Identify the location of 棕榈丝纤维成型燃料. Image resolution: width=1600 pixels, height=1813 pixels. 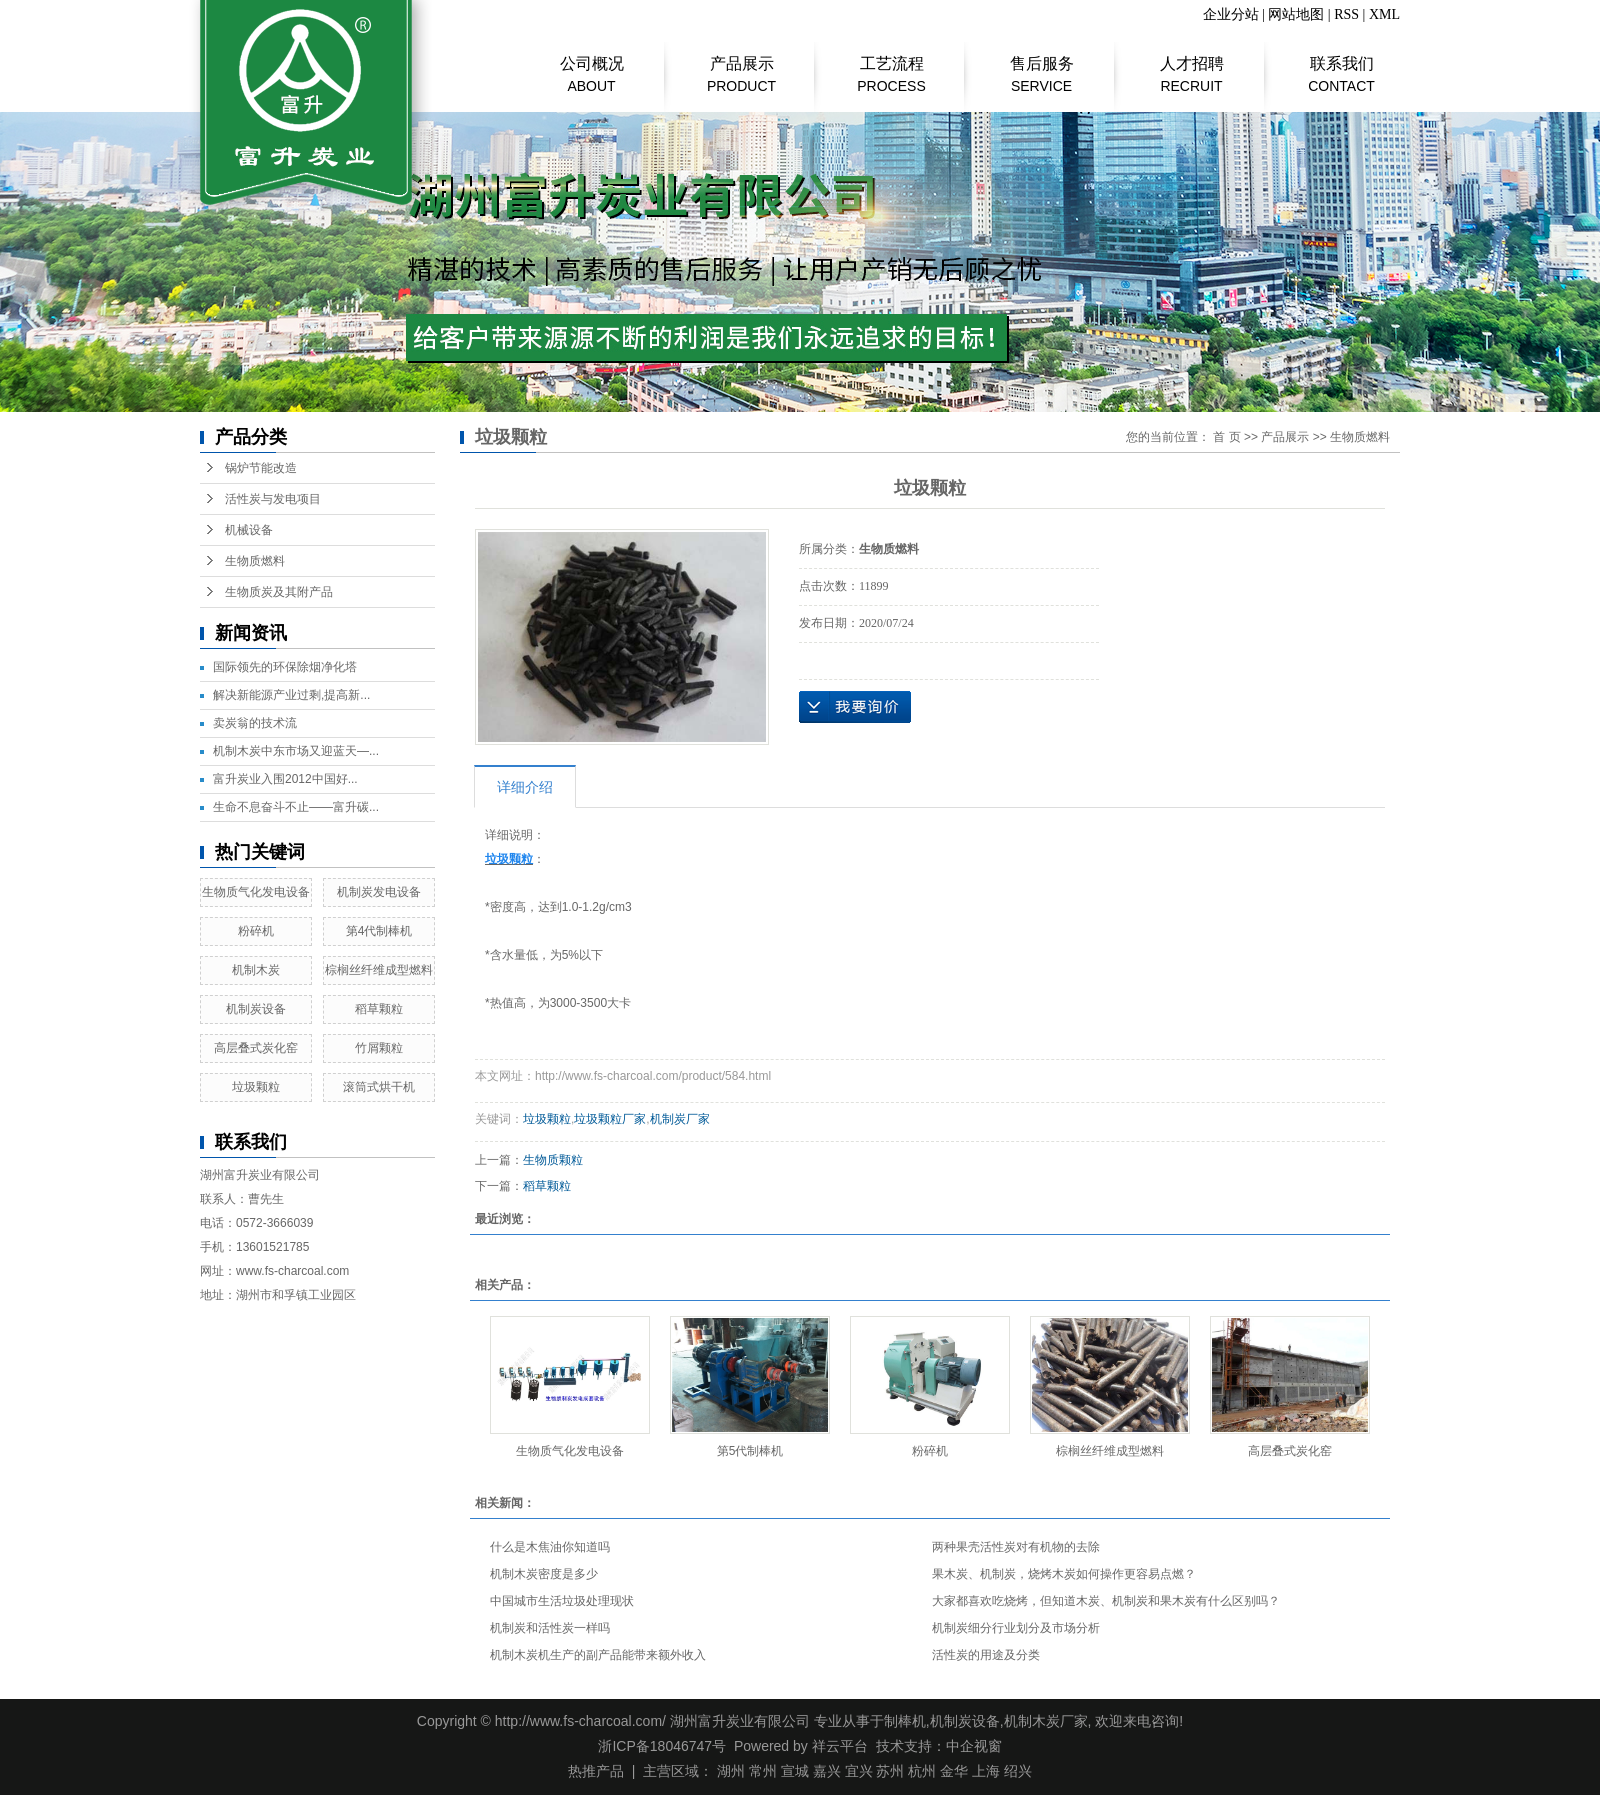
(379, 970).